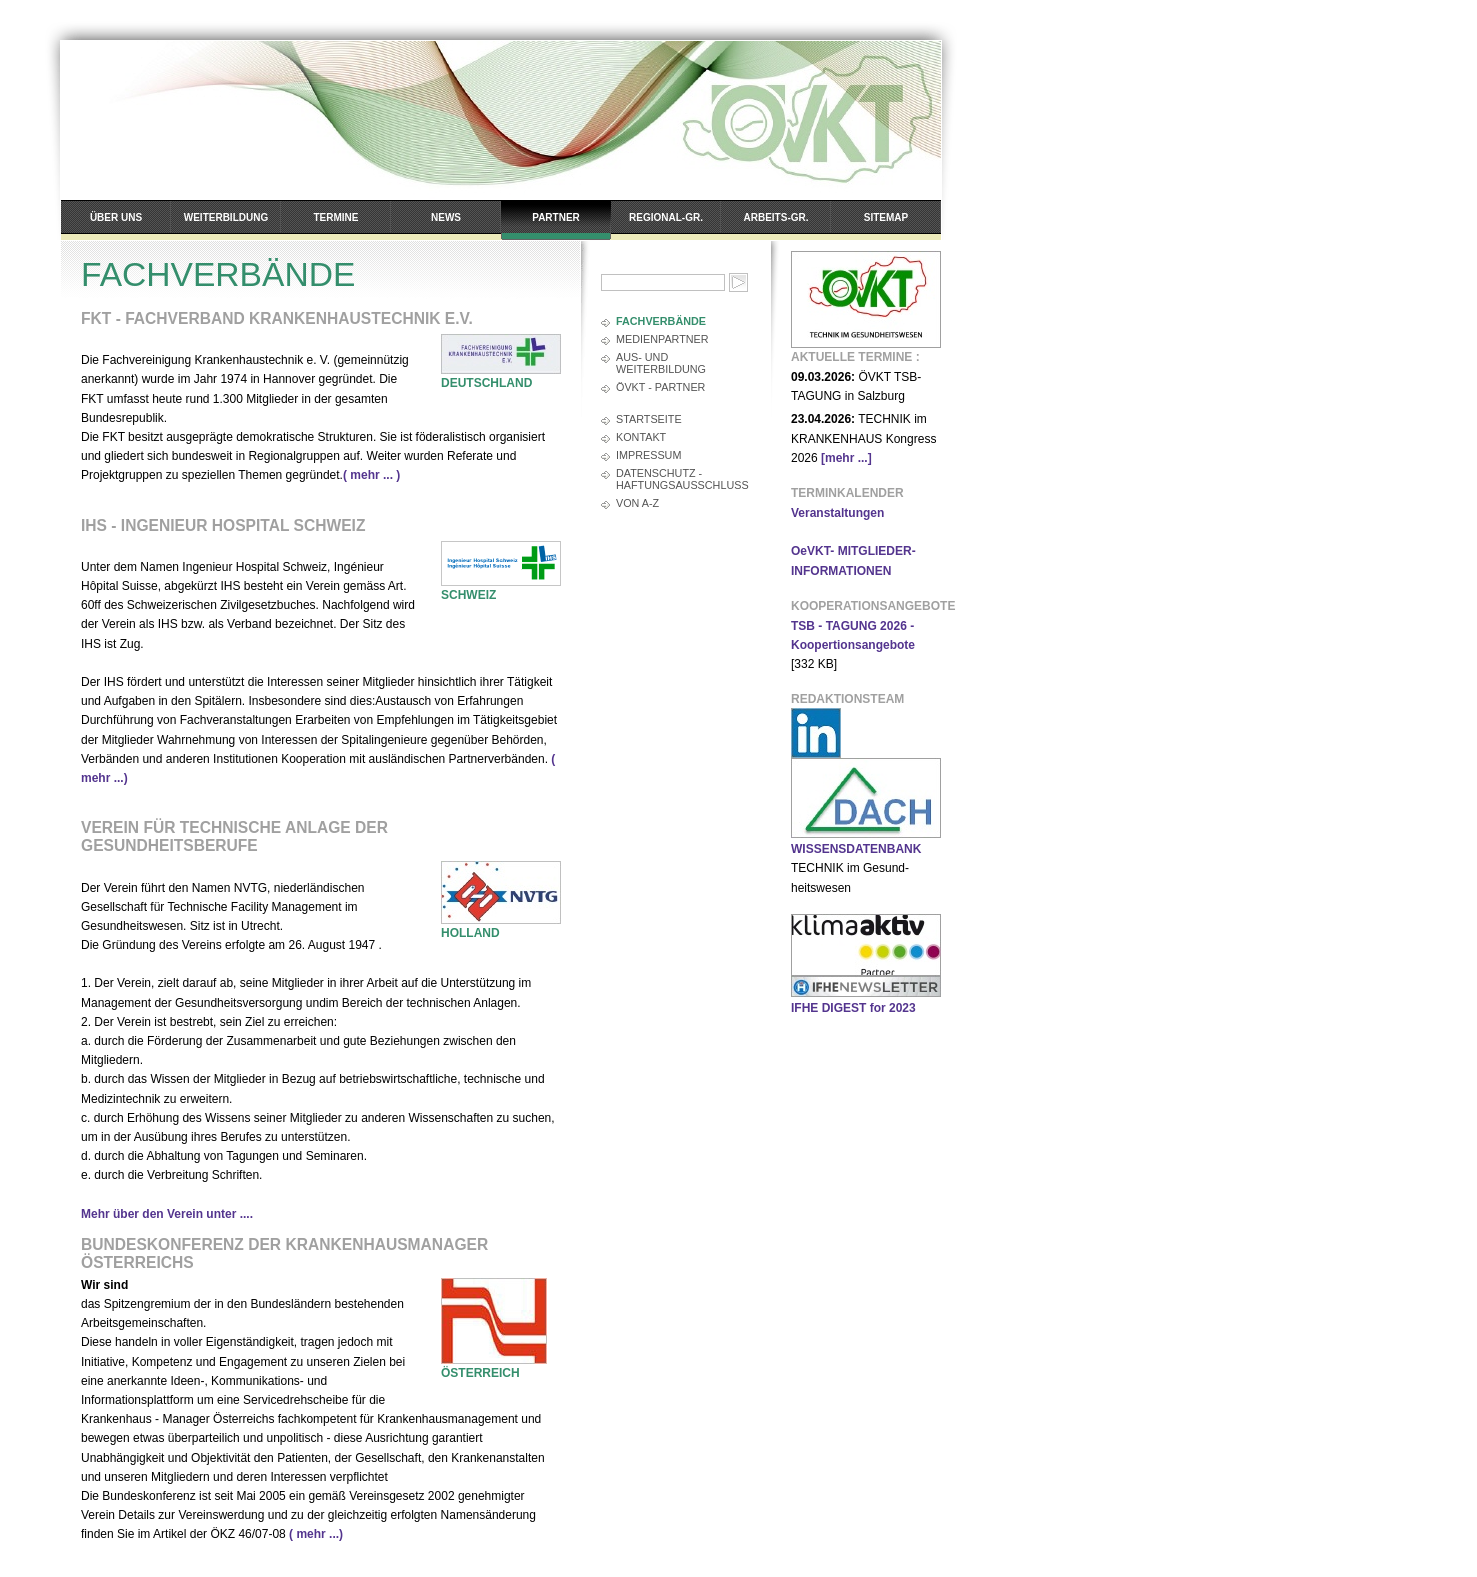 The width and height of the screenshot is (1477, 1577). I want to click on Startseite, so click(649, 419).